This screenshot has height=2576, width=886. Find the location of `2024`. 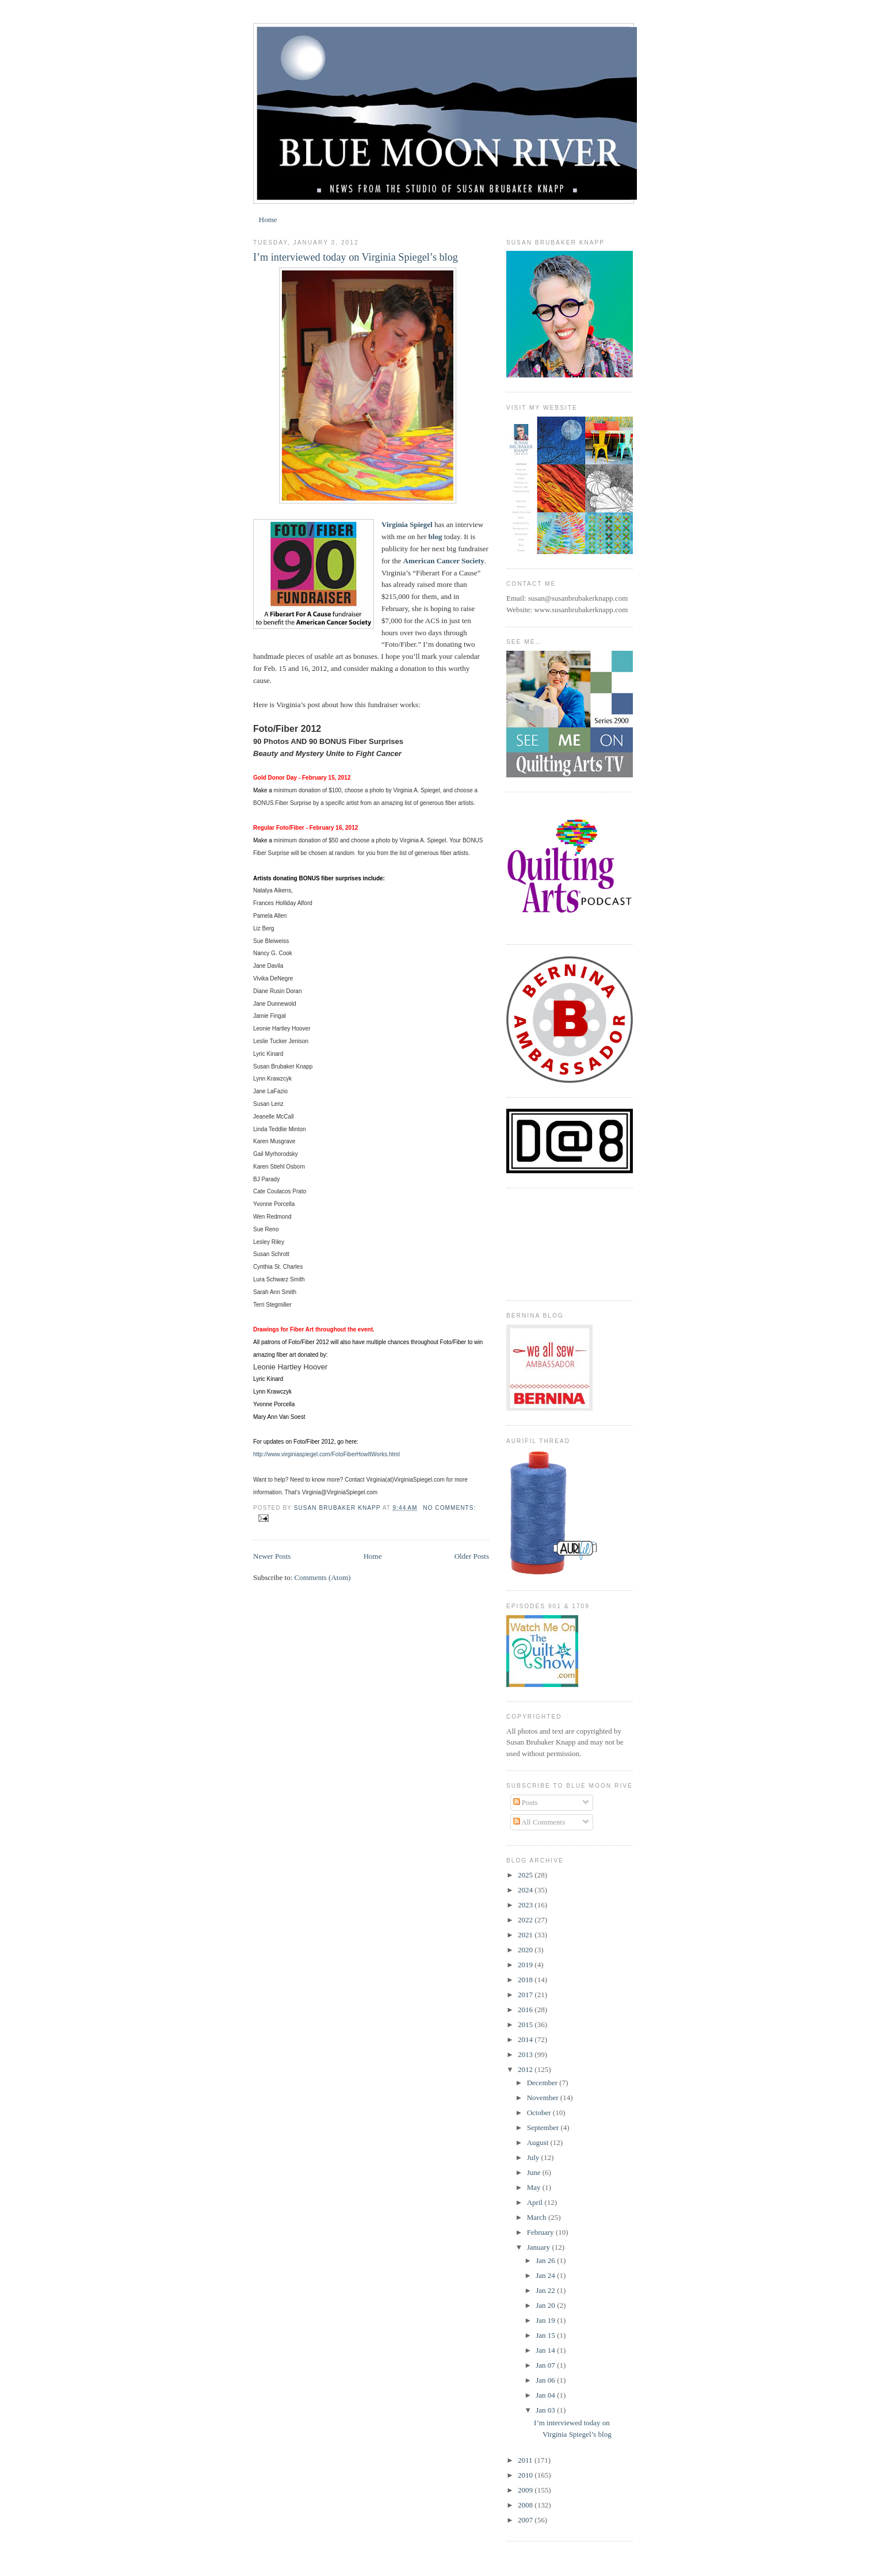

2024 is located at coordinates (526, 1890).